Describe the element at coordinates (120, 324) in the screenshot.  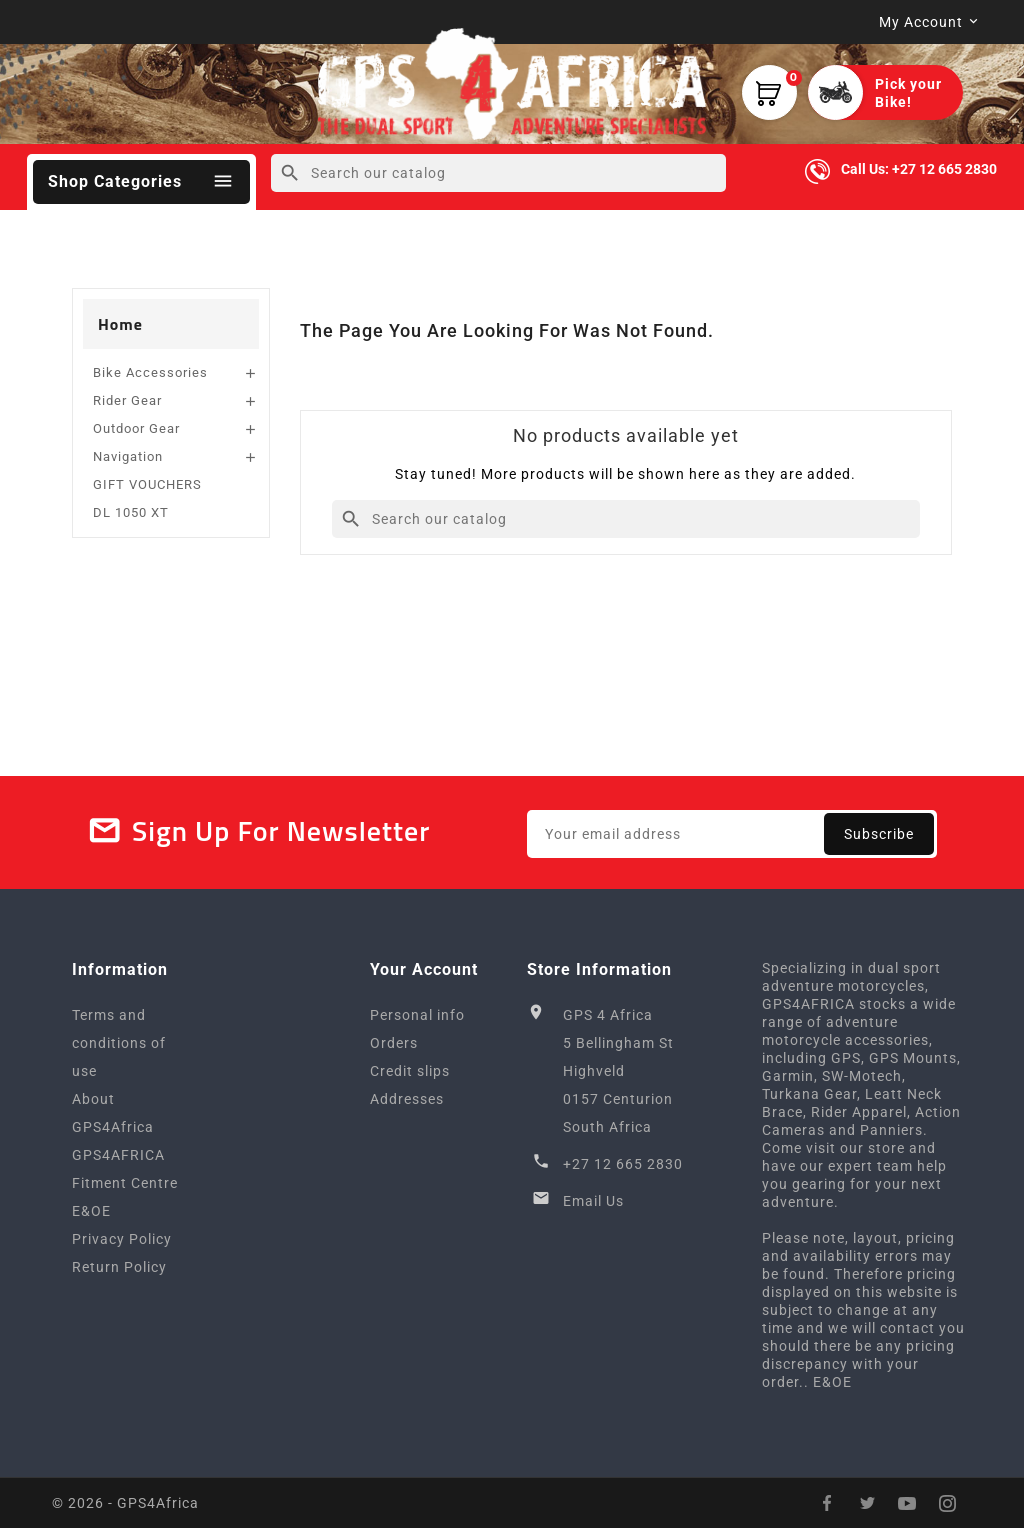
I see `Home` at that location.